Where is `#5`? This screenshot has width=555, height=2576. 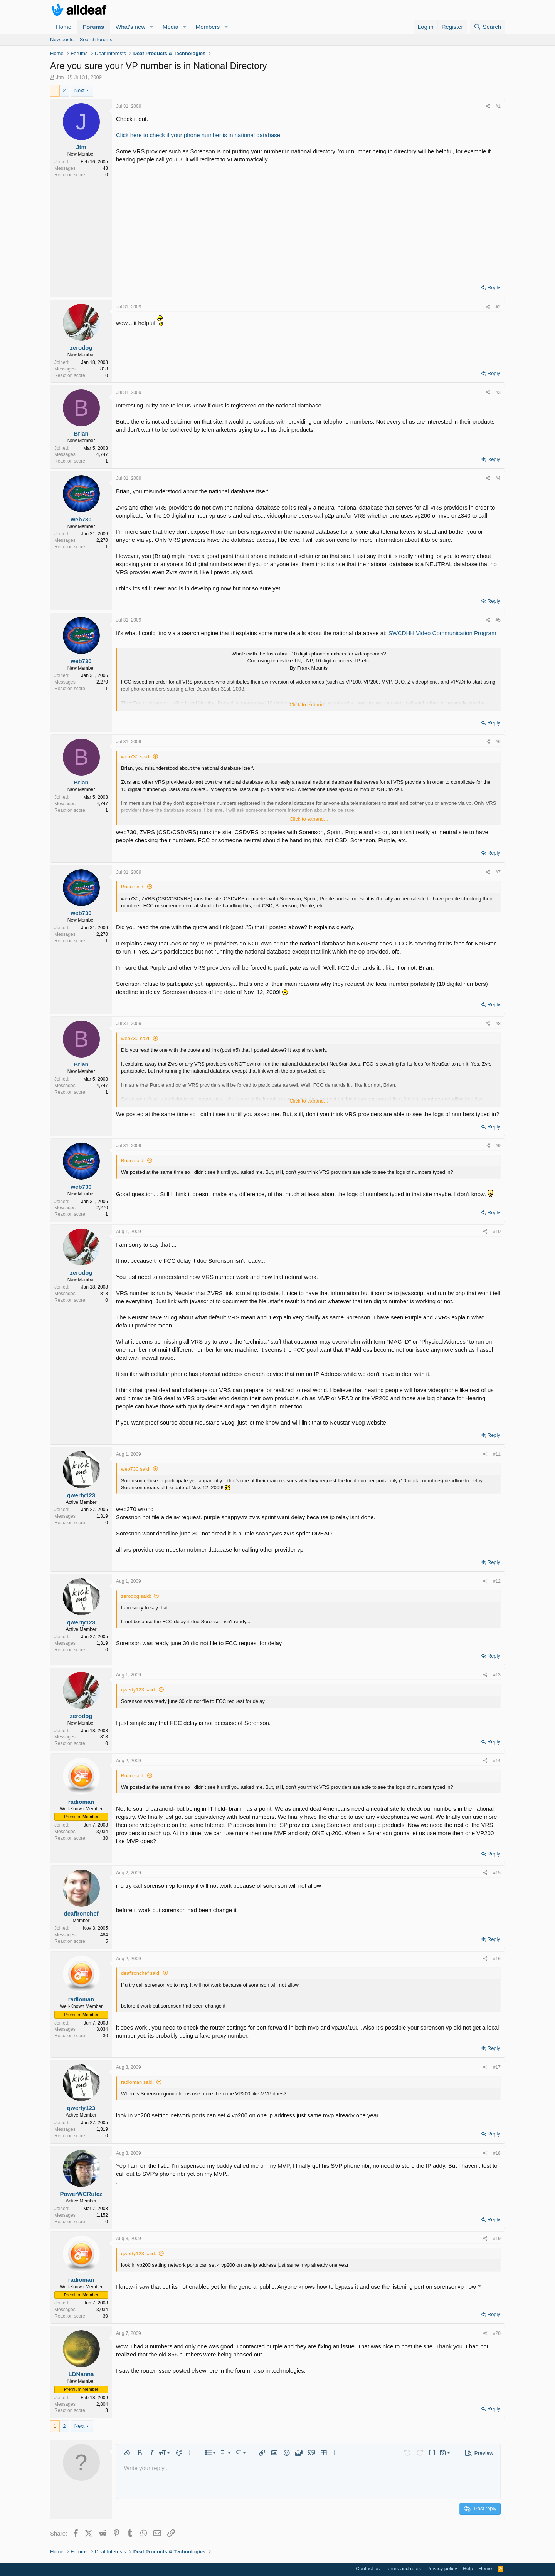
#5 is located at coordinates (498, 620).